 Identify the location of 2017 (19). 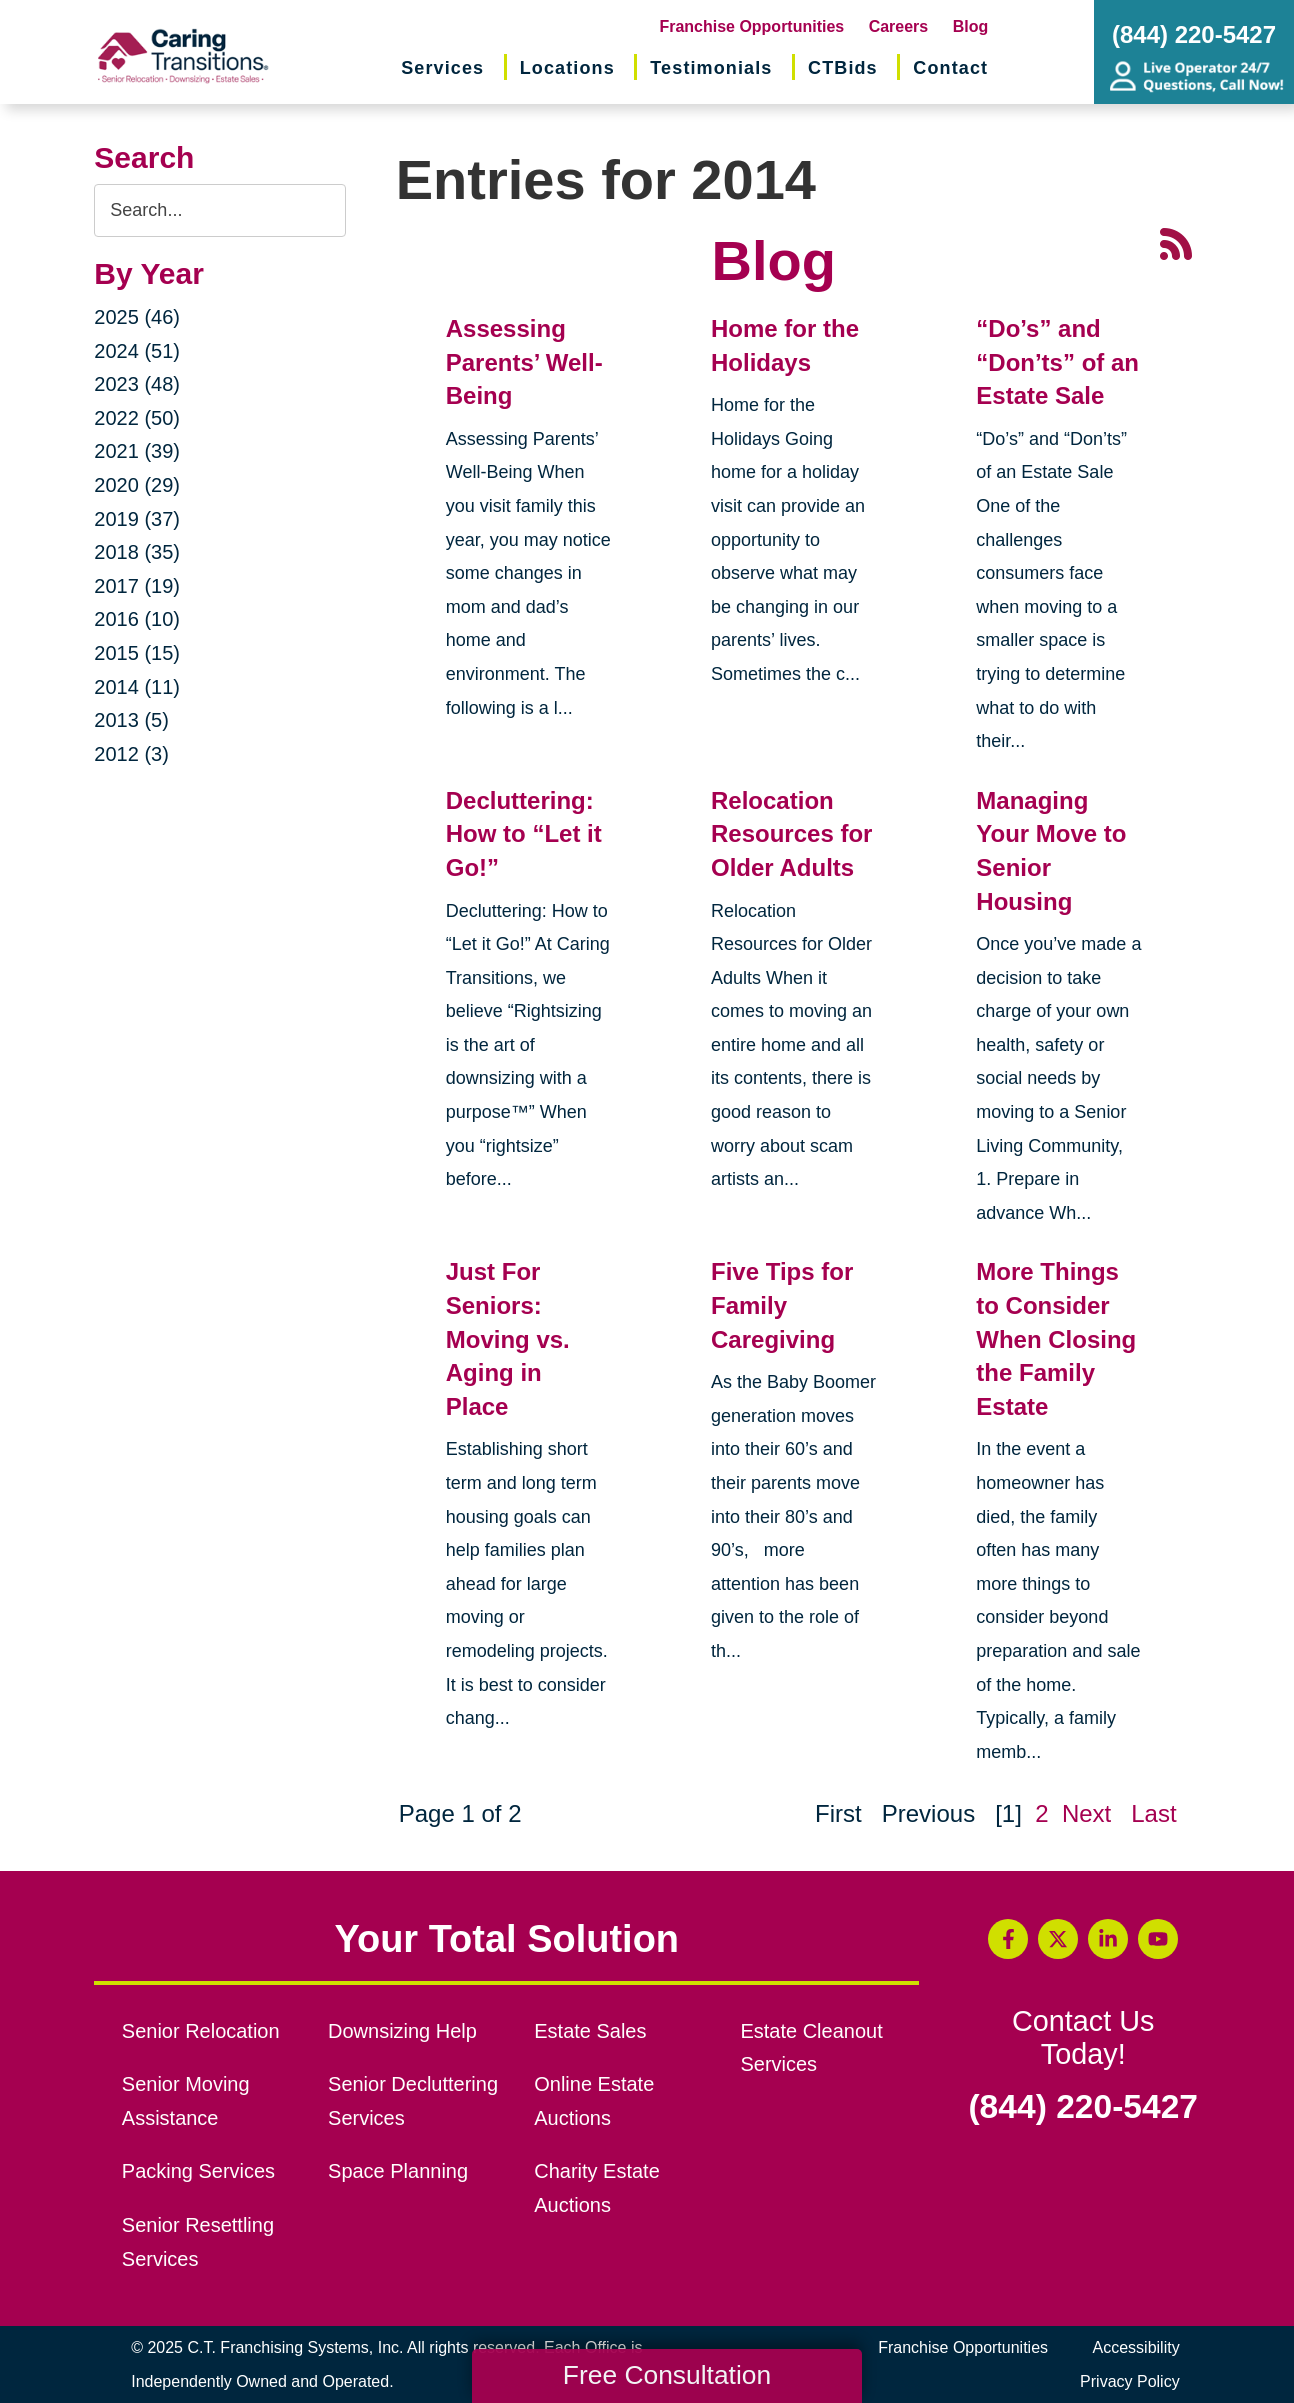
(137, 586).